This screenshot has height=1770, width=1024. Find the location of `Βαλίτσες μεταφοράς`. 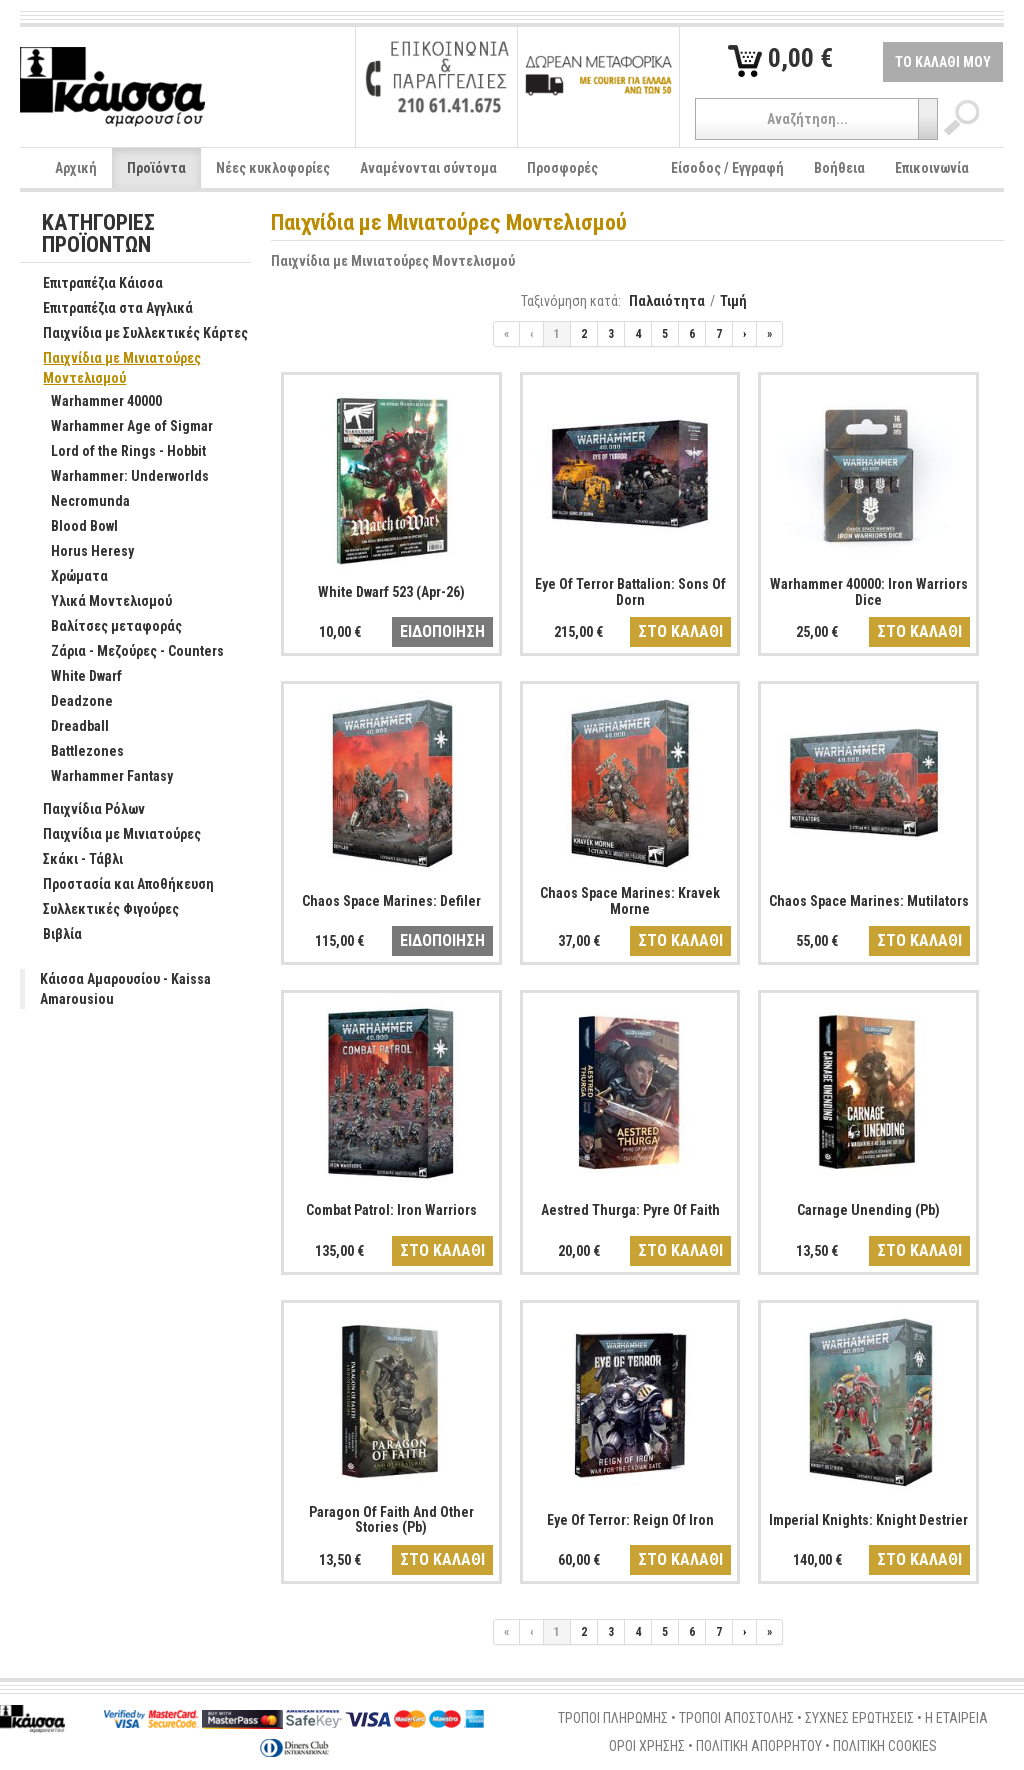

Βαλίτσες μεταφοράς is located at coordinates (106, 627).